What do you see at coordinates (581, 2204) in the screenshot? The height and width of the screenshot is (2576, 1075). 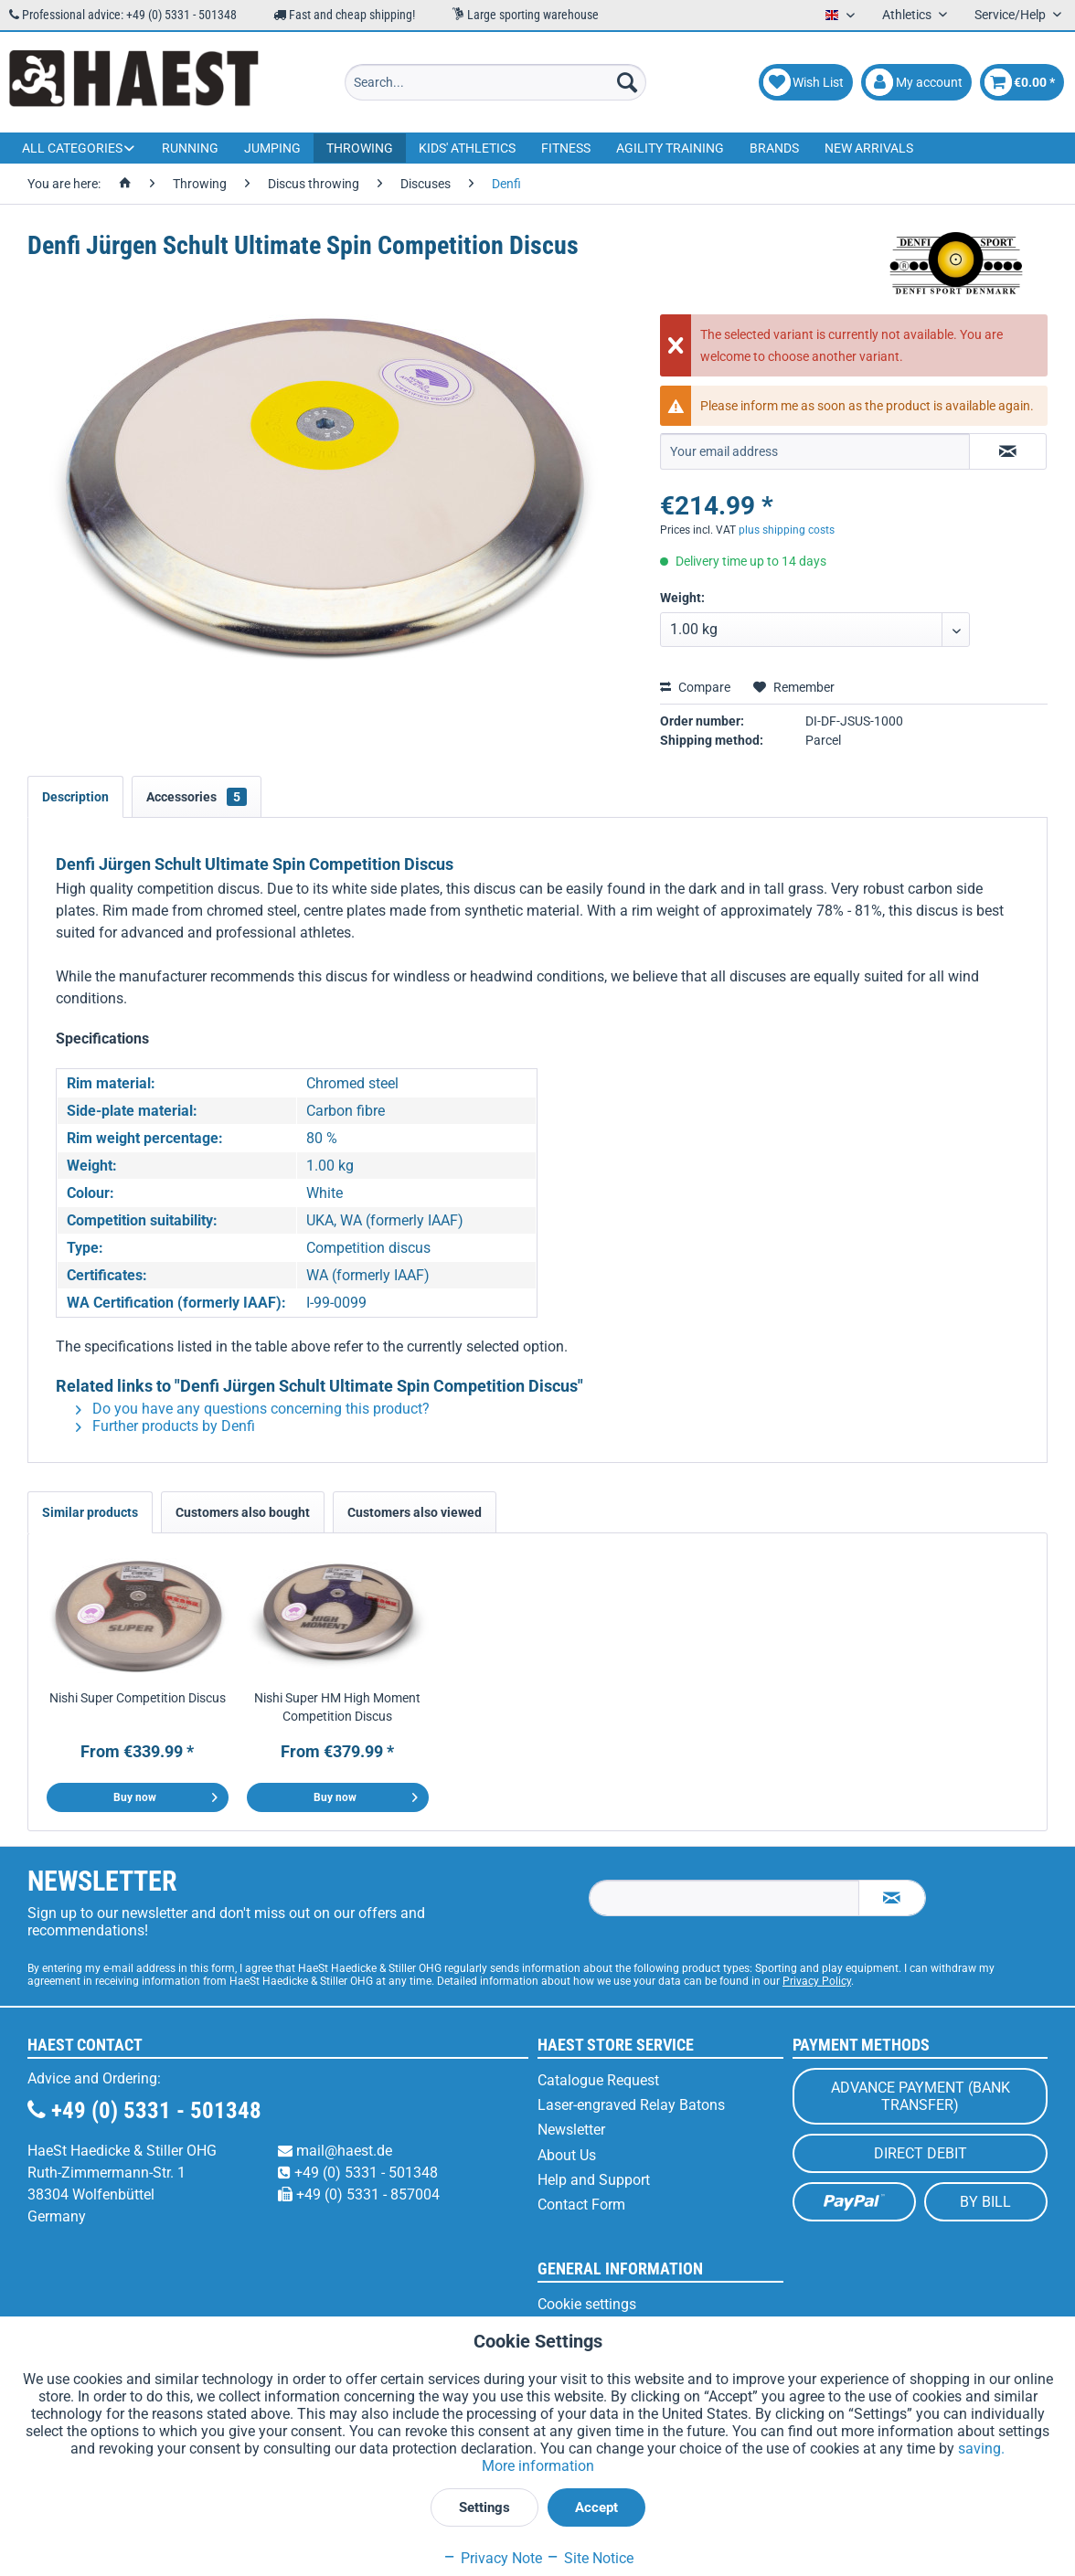 I see `Contact Form` at bounding box center [581, 2204].